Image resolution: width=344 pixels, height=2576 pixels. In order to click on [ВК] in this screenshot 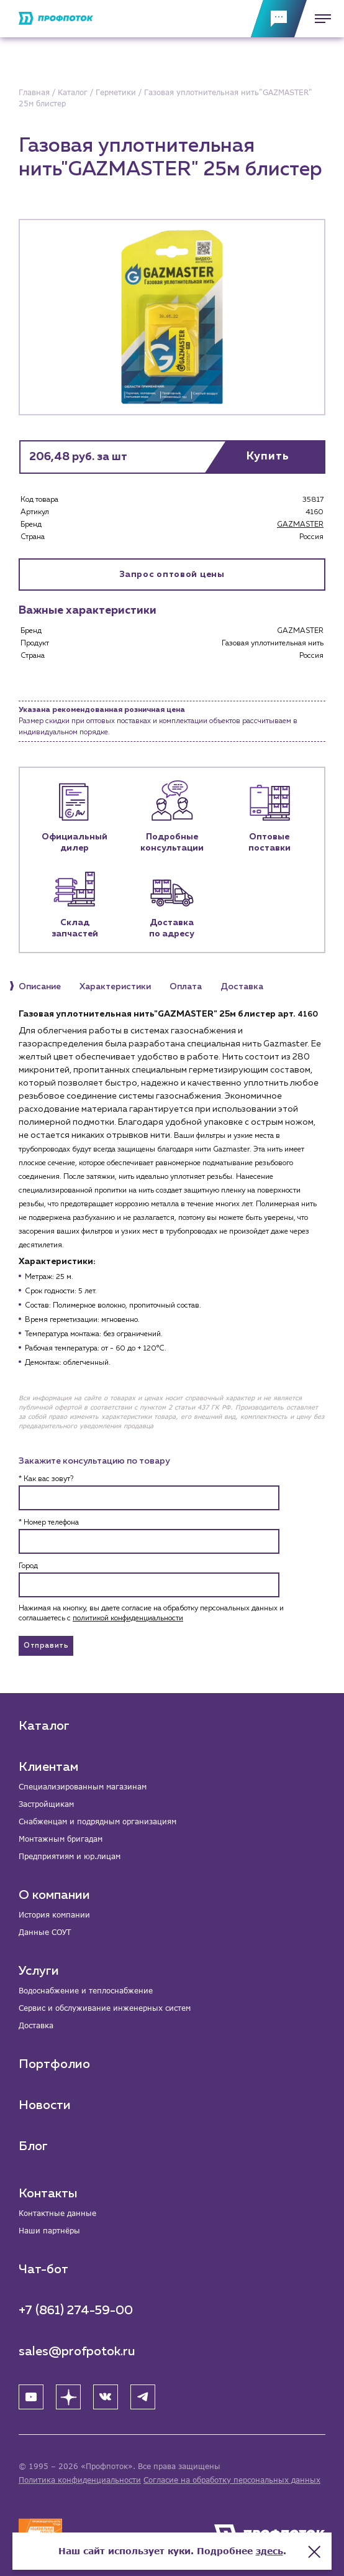, I will do `click(105, 2396)`.